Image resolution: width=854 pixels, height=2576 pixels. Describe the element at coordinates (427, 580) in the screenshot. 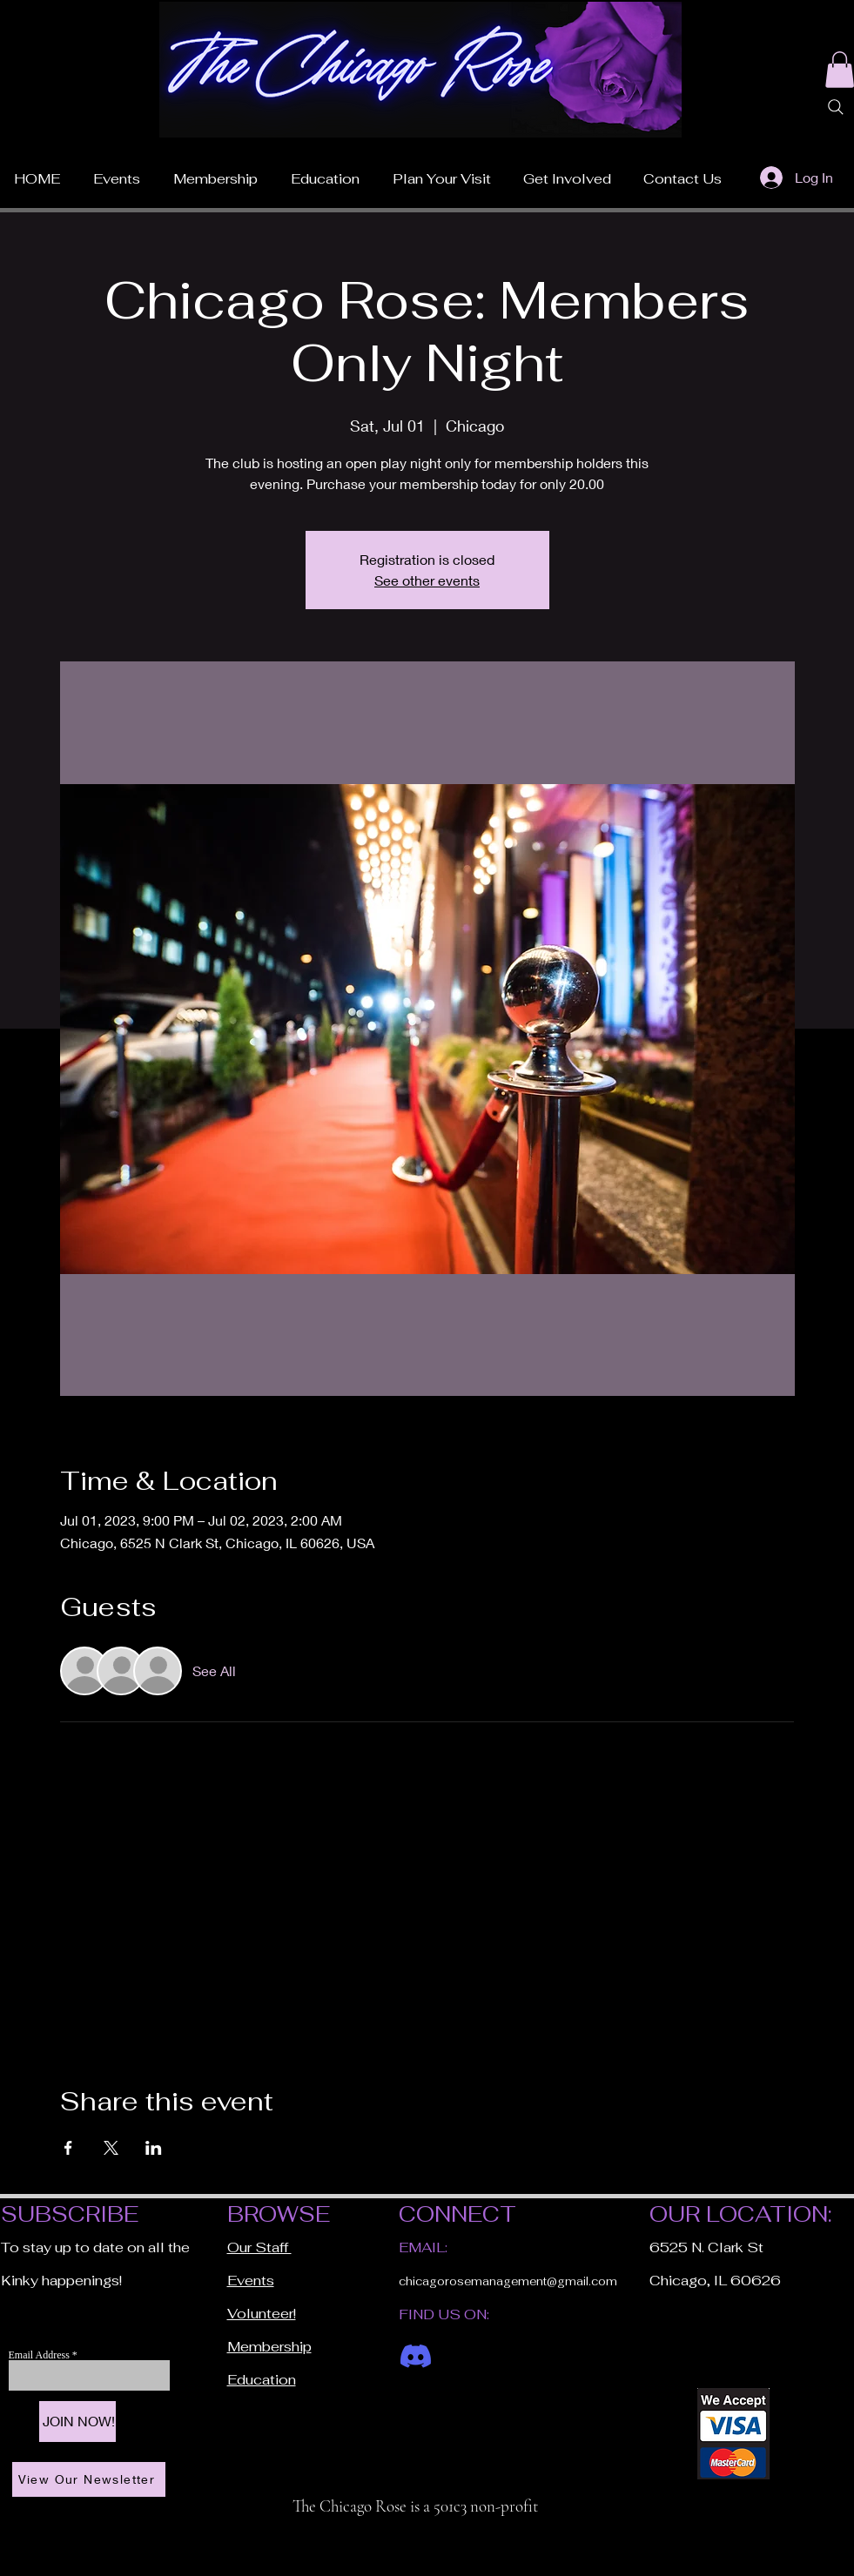

I see `See other events` at that location.